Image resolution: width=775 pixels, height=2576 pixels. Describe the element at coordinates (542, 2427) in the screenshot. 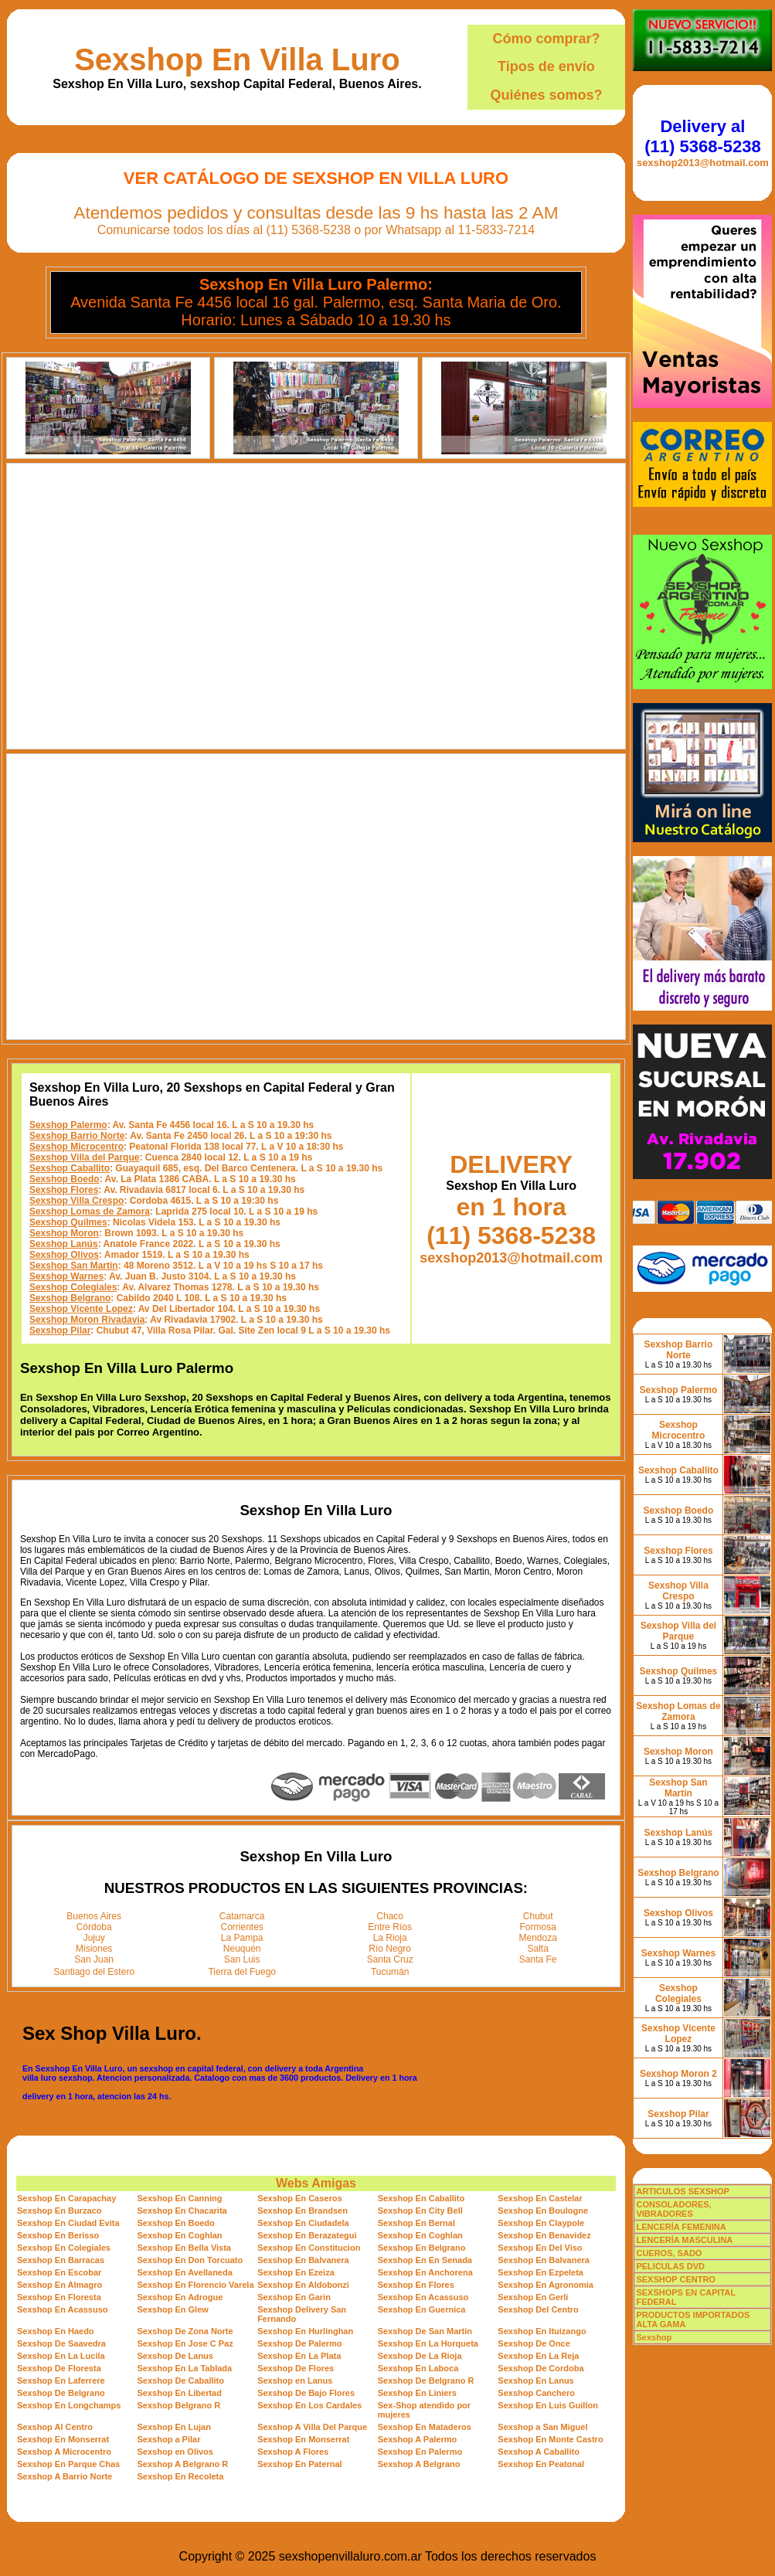

I see `Sexshop a San Miguel` at that location.